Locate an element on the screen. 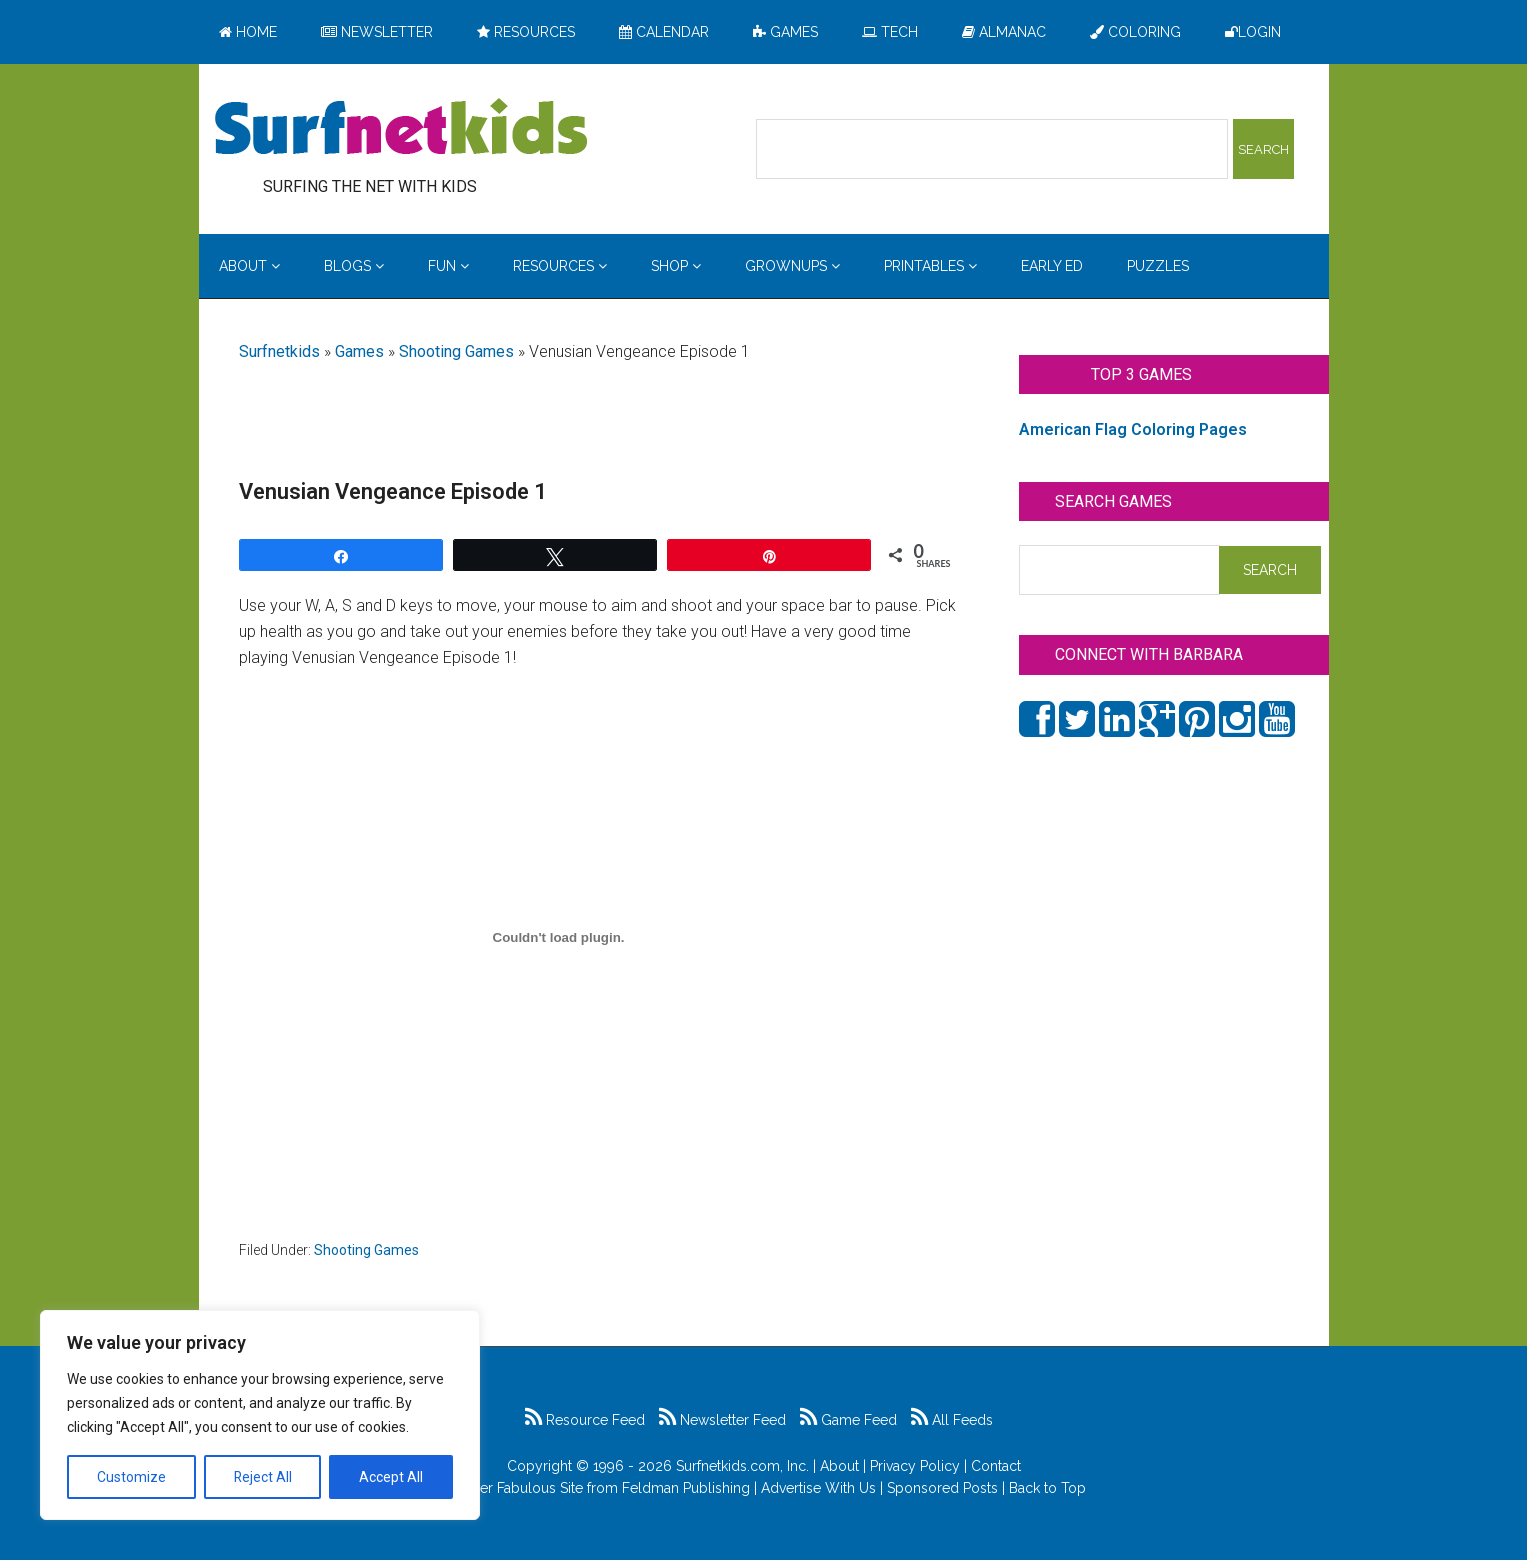 The height and width of the screenshot is (1560, 1527). Reject All is located at coordinates (262, 1477).